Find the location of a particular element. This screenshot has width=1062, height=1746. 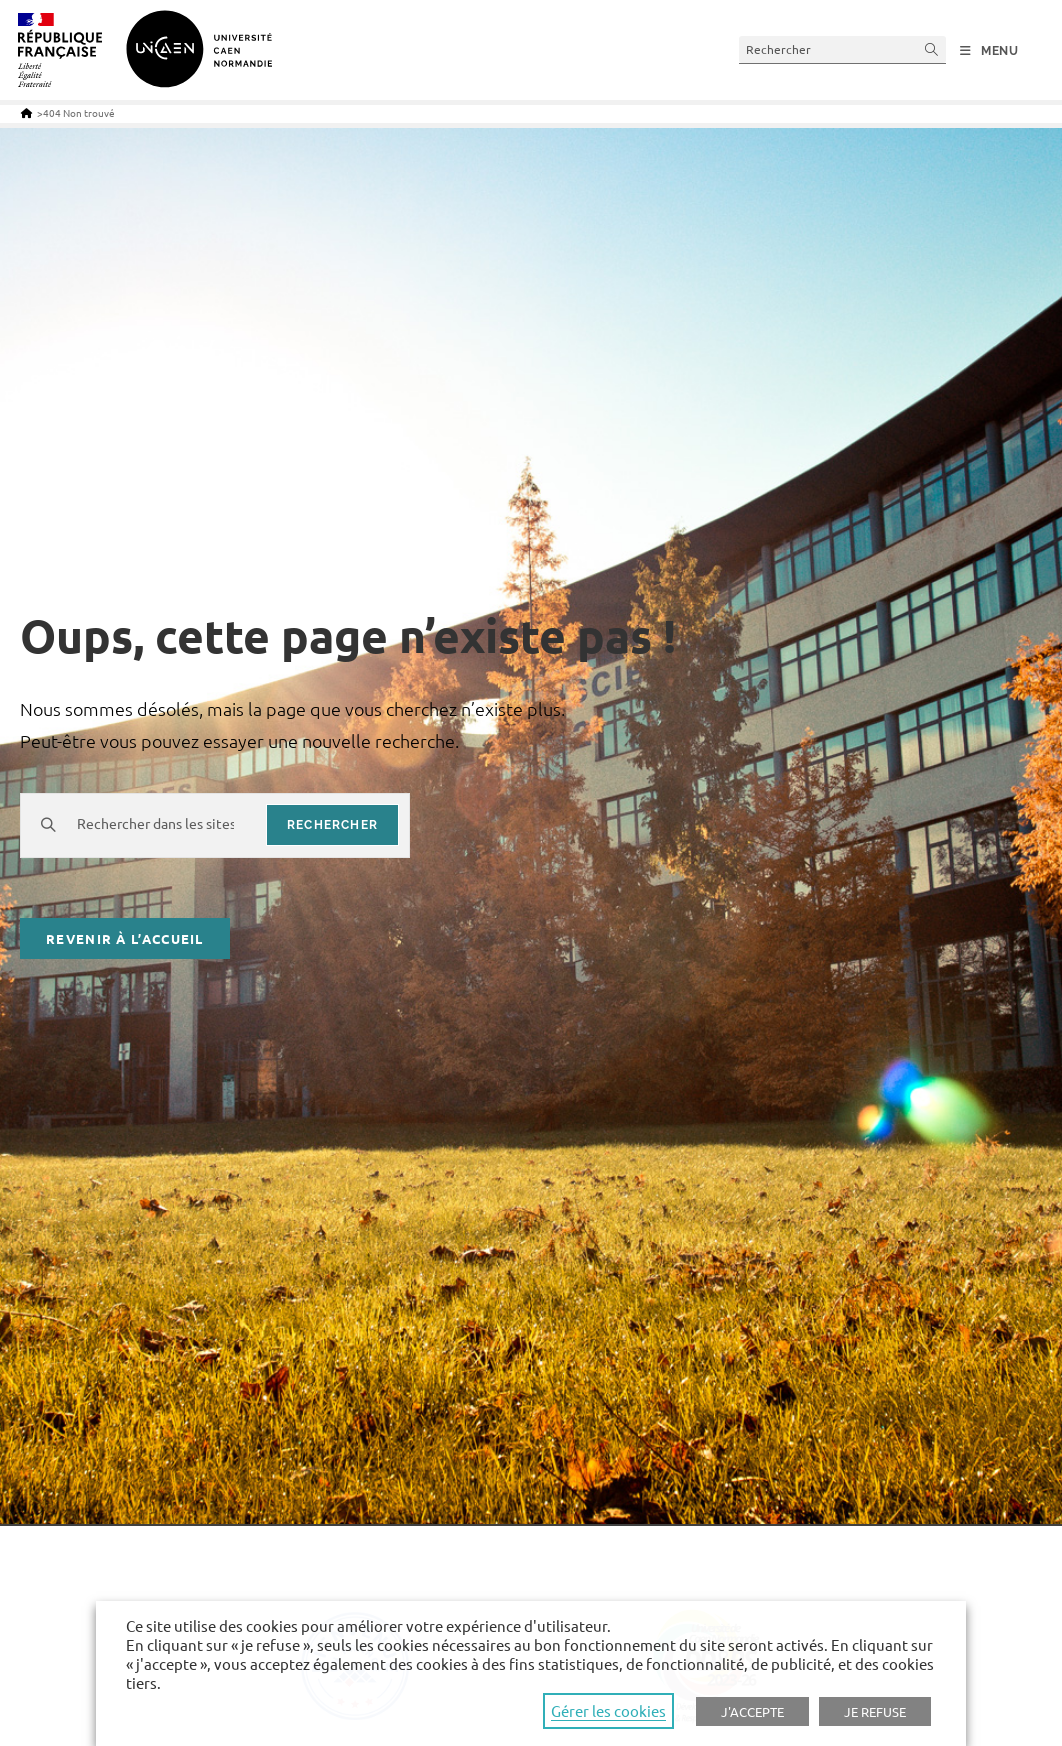

Revenir à l’accueil is located at coordinates (125, 938).